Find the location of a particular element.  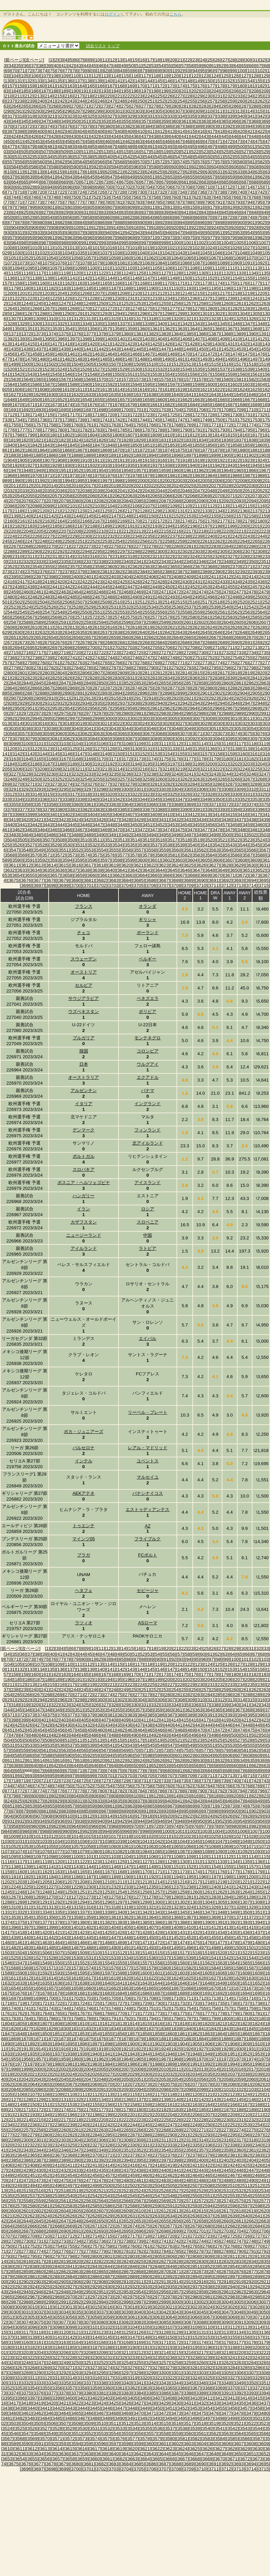

[2007] is located at coordinates (230, 480).